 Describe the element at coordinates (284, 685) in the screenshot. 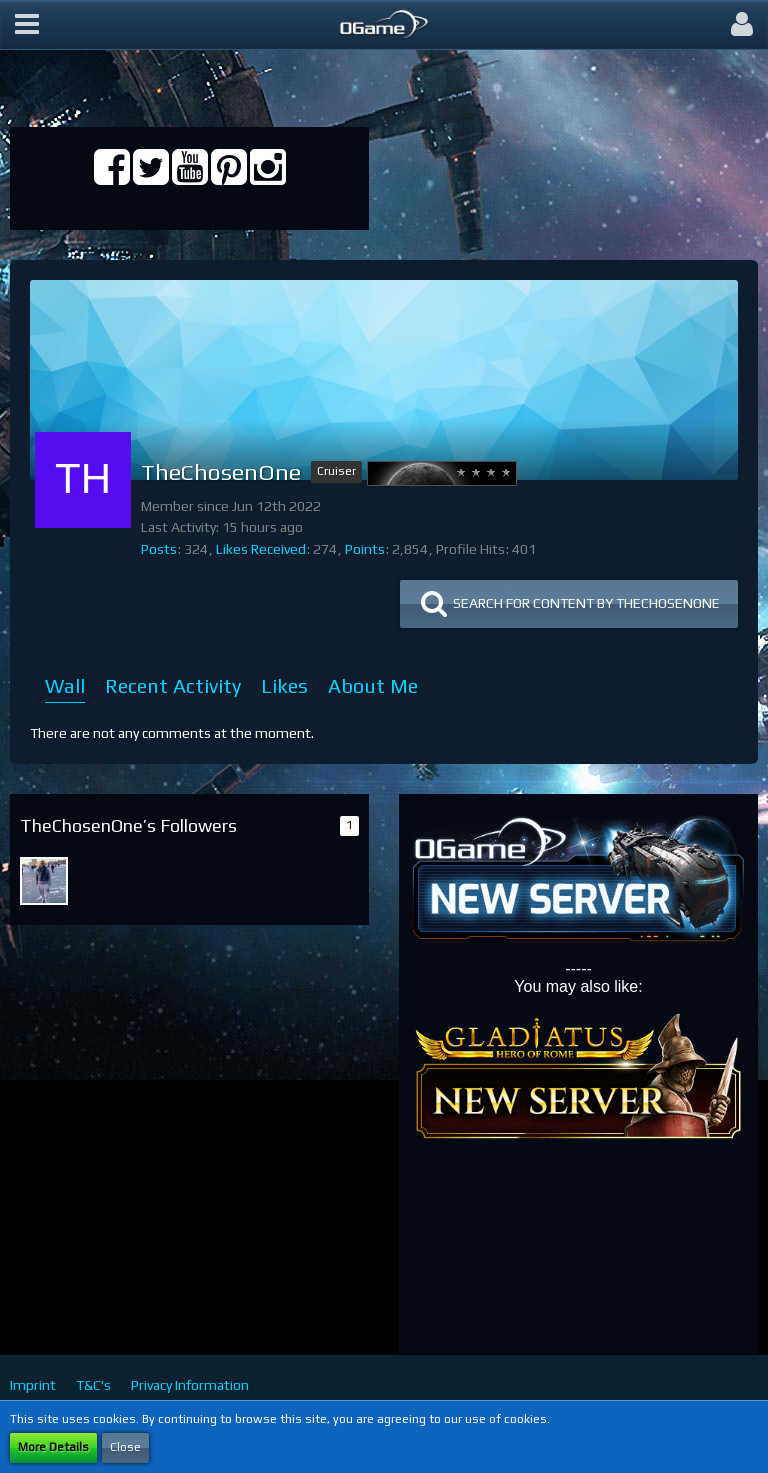

I see `Likes` at that location.